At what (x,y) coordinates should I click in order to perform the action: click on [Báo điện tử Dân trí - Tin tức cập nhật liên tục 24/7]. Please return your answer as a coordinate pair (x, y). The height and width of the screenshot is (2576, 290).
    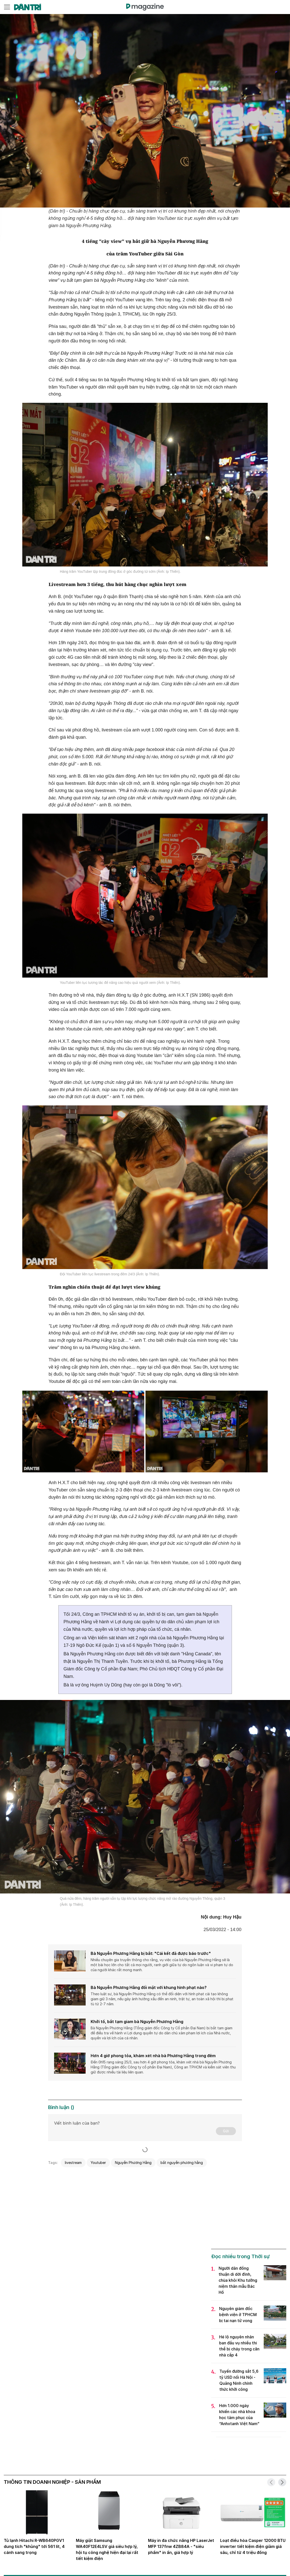
    Looking at the image, I should click on (27, 7).